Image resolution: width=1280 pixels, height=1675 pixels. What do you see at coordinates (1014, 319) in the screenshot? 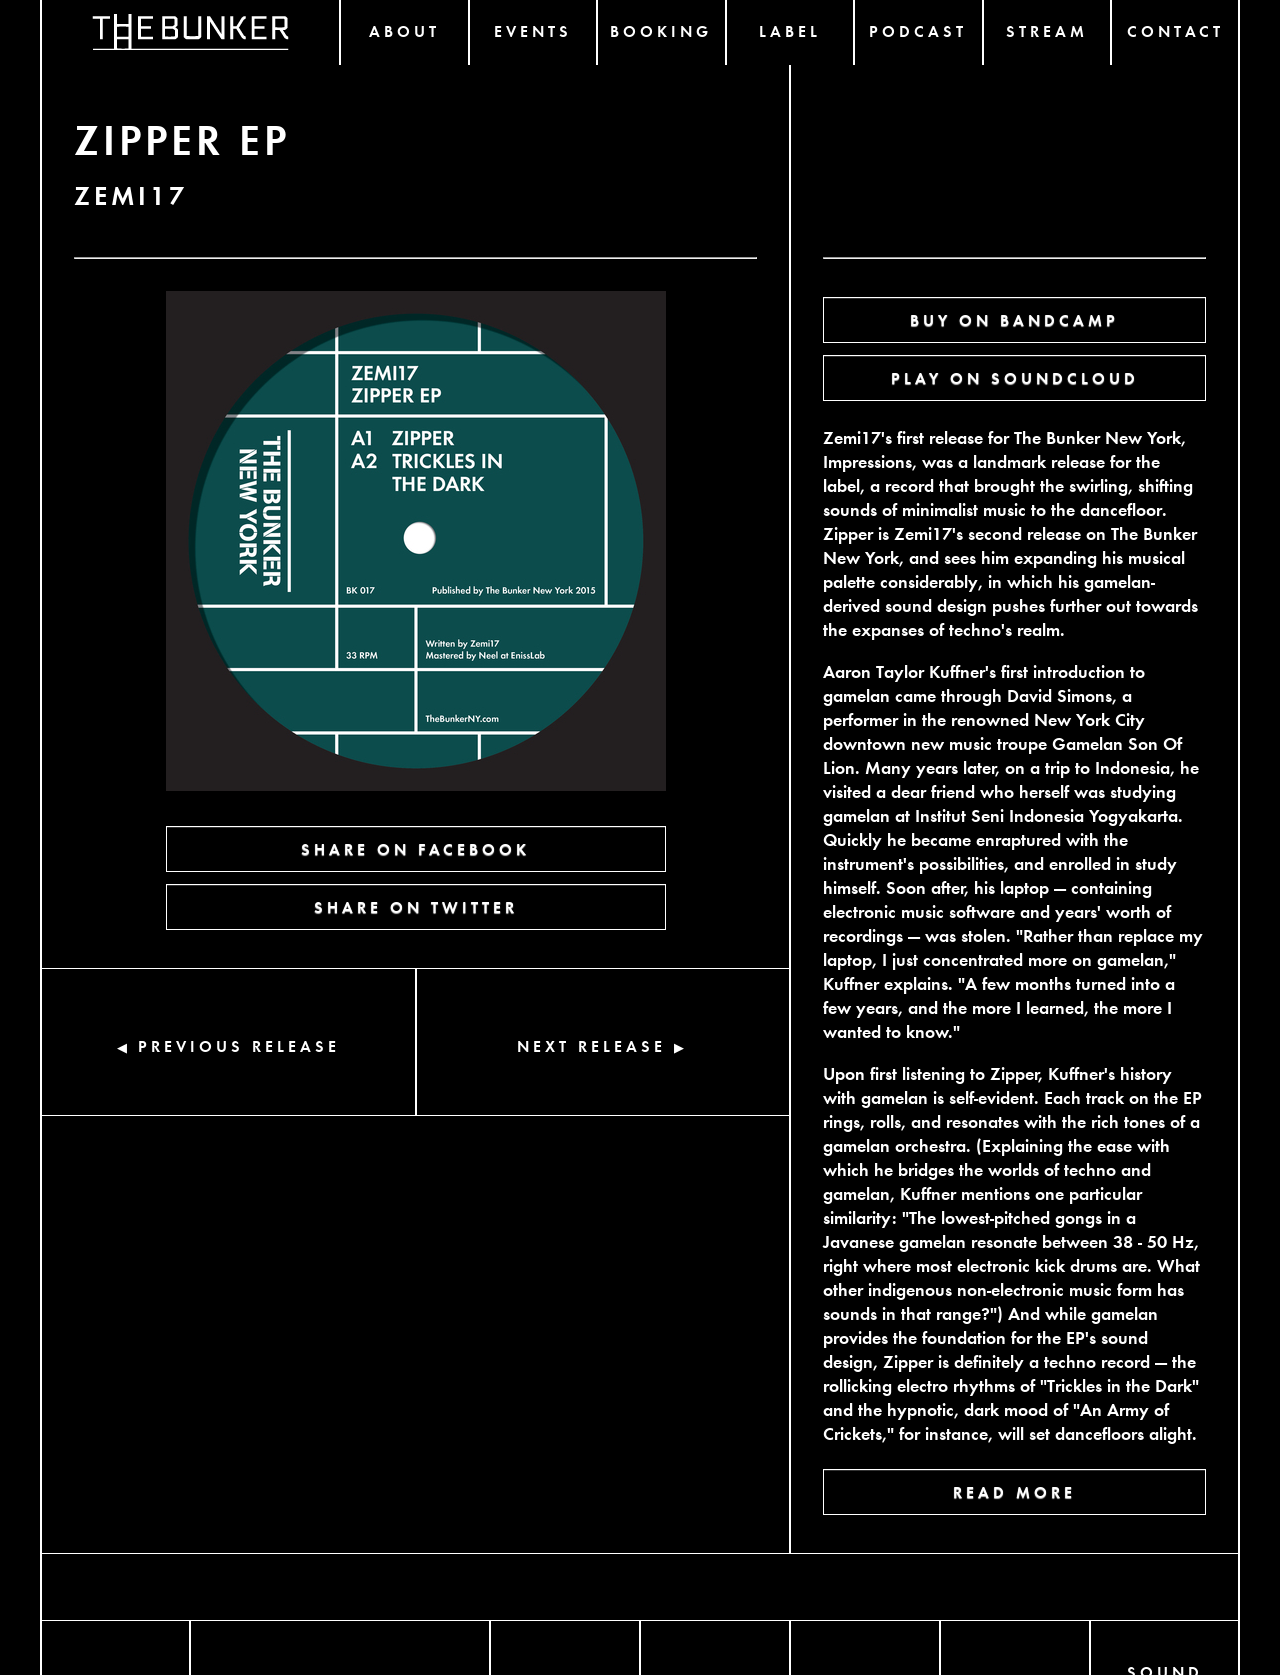
I see `BUY ON BANDCAMP` at bounding box center [1014, 319].